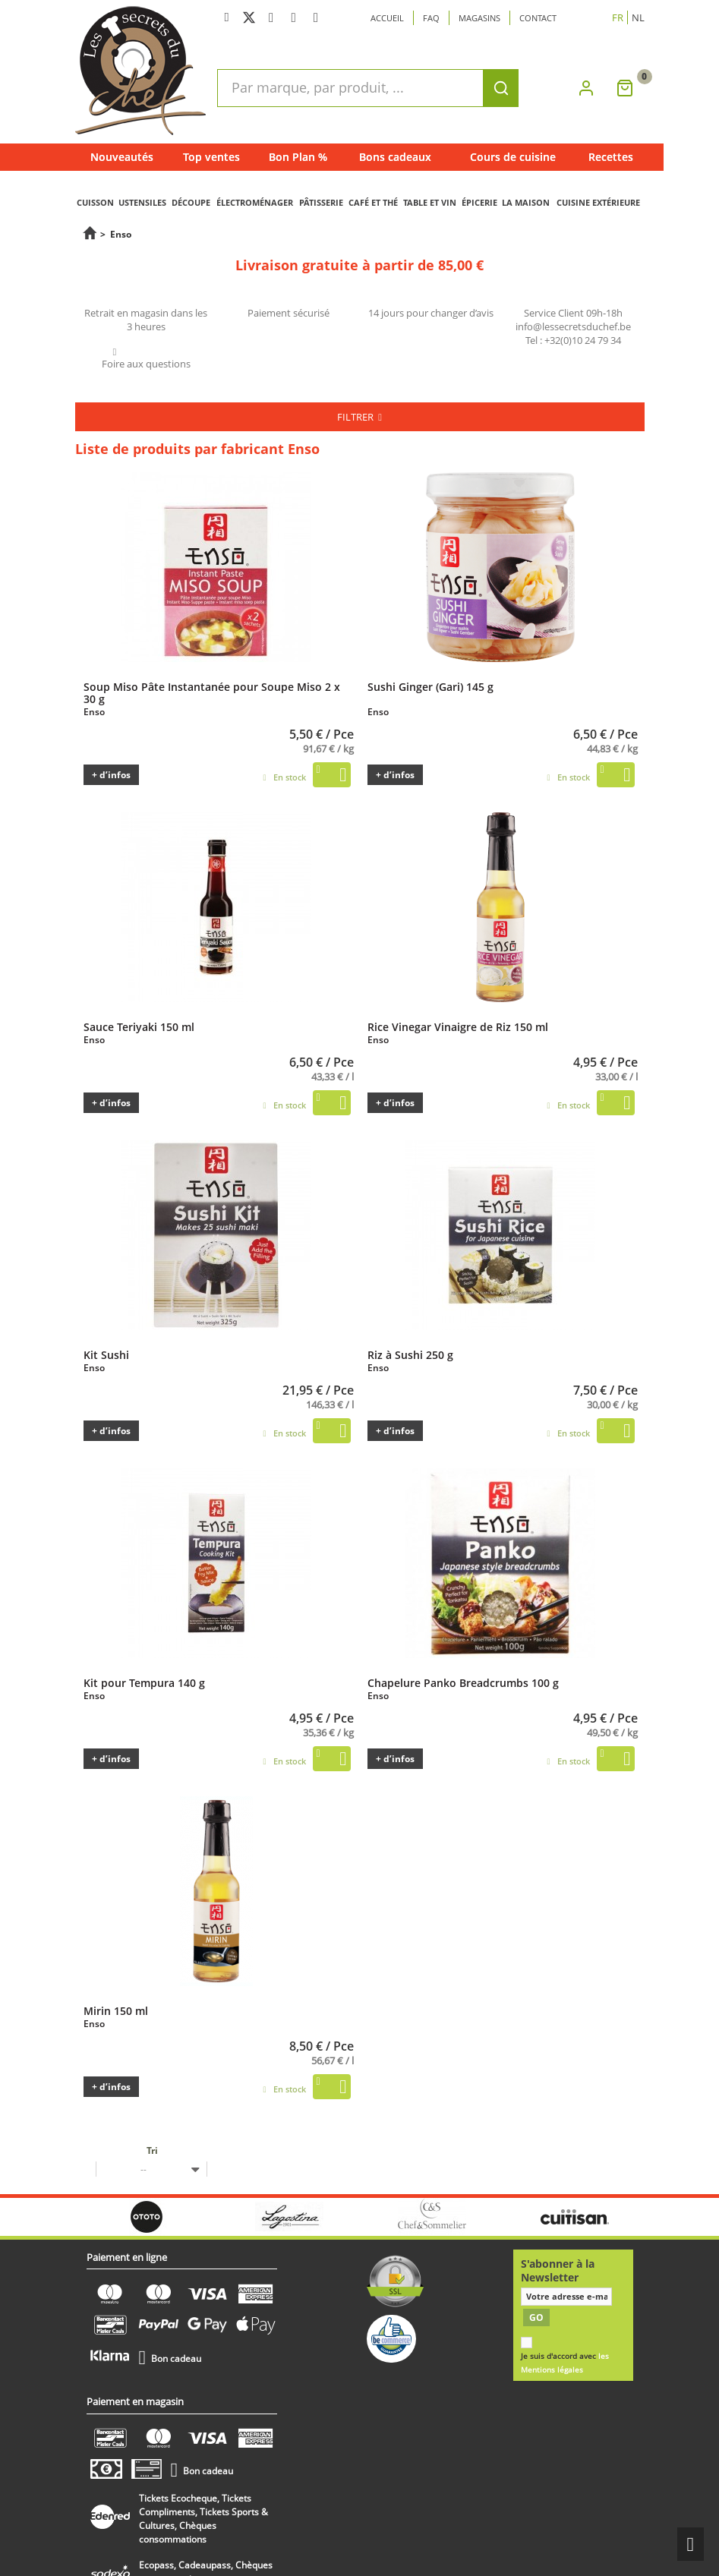 This screenshot has width=719, height=2576. Describe the element at coordinates (212, 692) in the screenshot. I see `Soup Miso Pâte Instantanée pour Soupe Miso 2 x 30 g` at that location.